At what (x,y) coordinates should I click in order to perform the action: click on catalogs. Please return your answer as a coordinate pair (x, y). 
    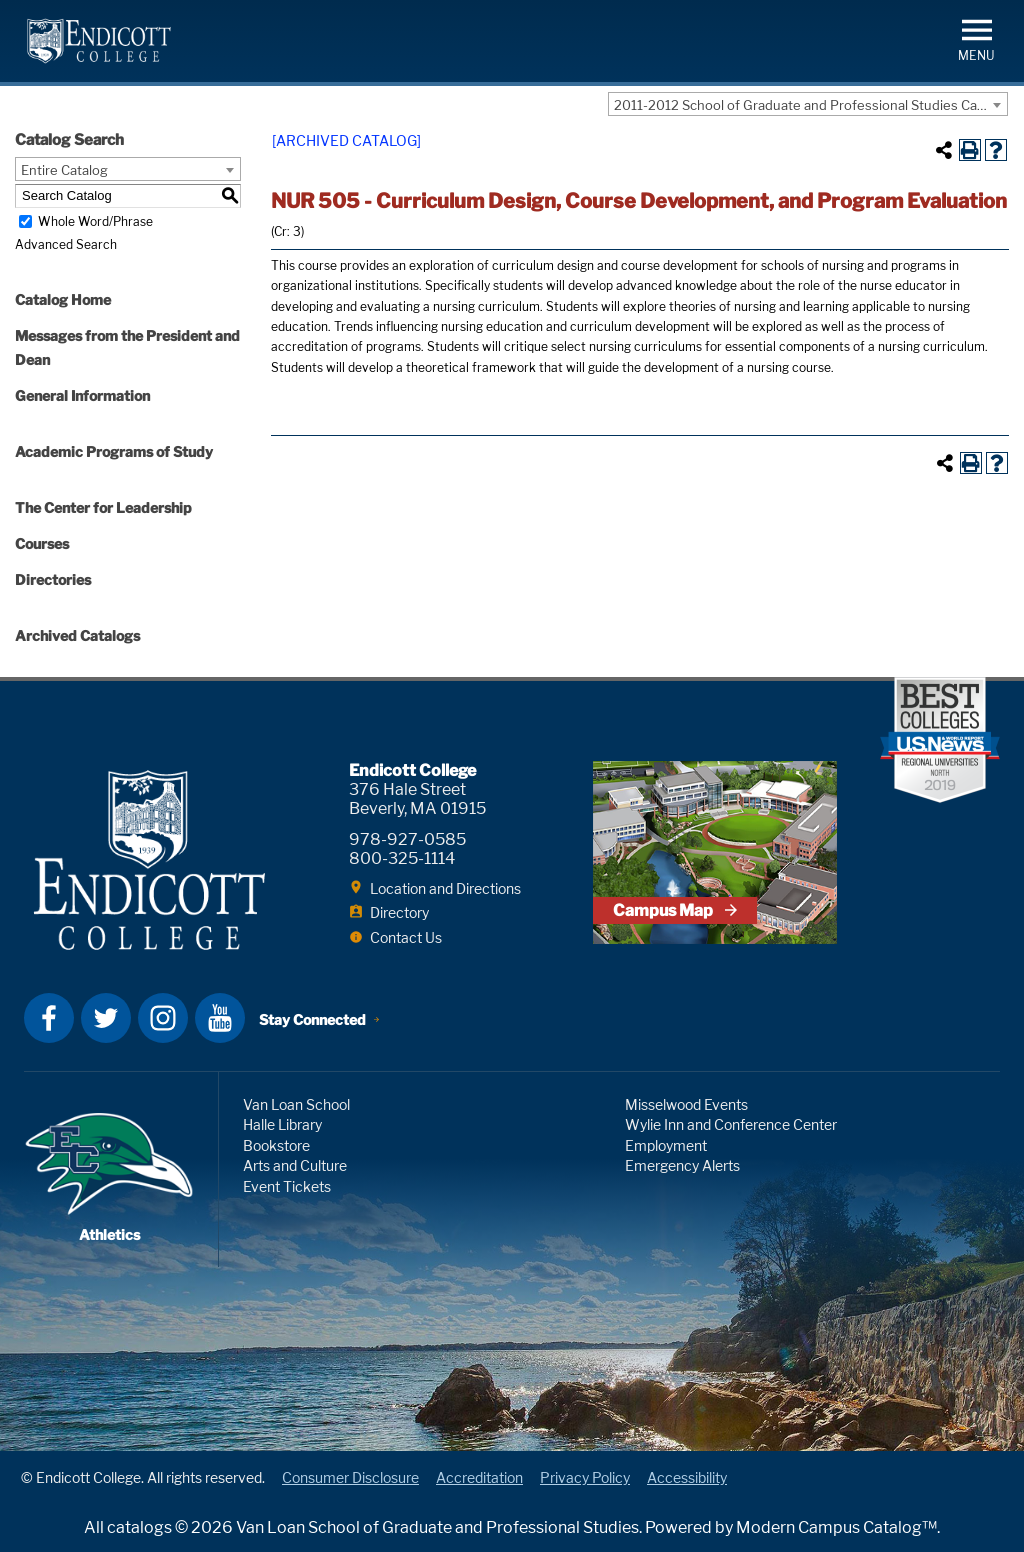
    Looking at the image, I should click on (139, 1527).